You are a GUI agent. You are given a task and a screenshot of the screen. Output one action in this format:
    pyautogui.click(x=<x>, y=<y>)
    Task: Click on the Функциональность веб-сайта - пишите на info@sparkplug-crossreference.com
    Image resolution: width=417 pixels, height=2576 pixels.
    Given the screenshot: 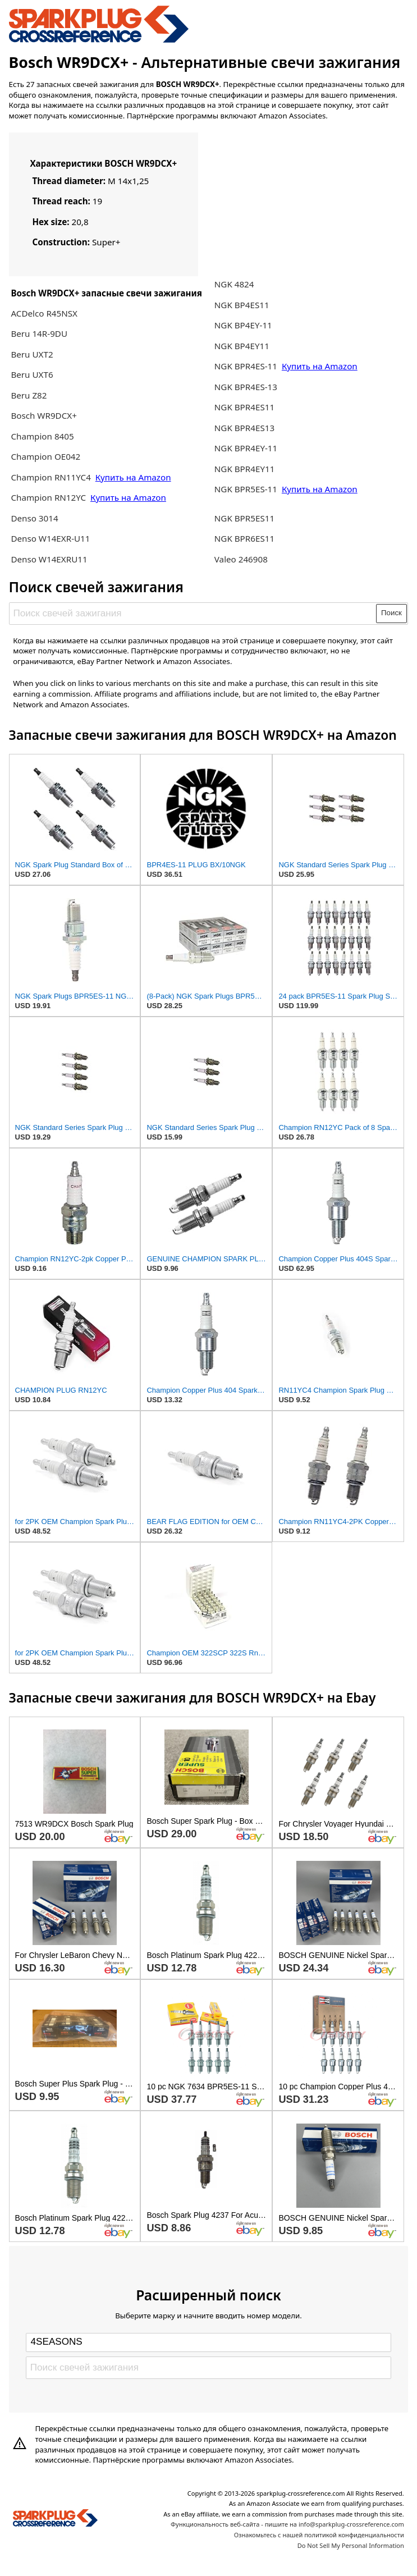 What is the action you would take?
    pyautogui.click(x=287, y=2524)
    